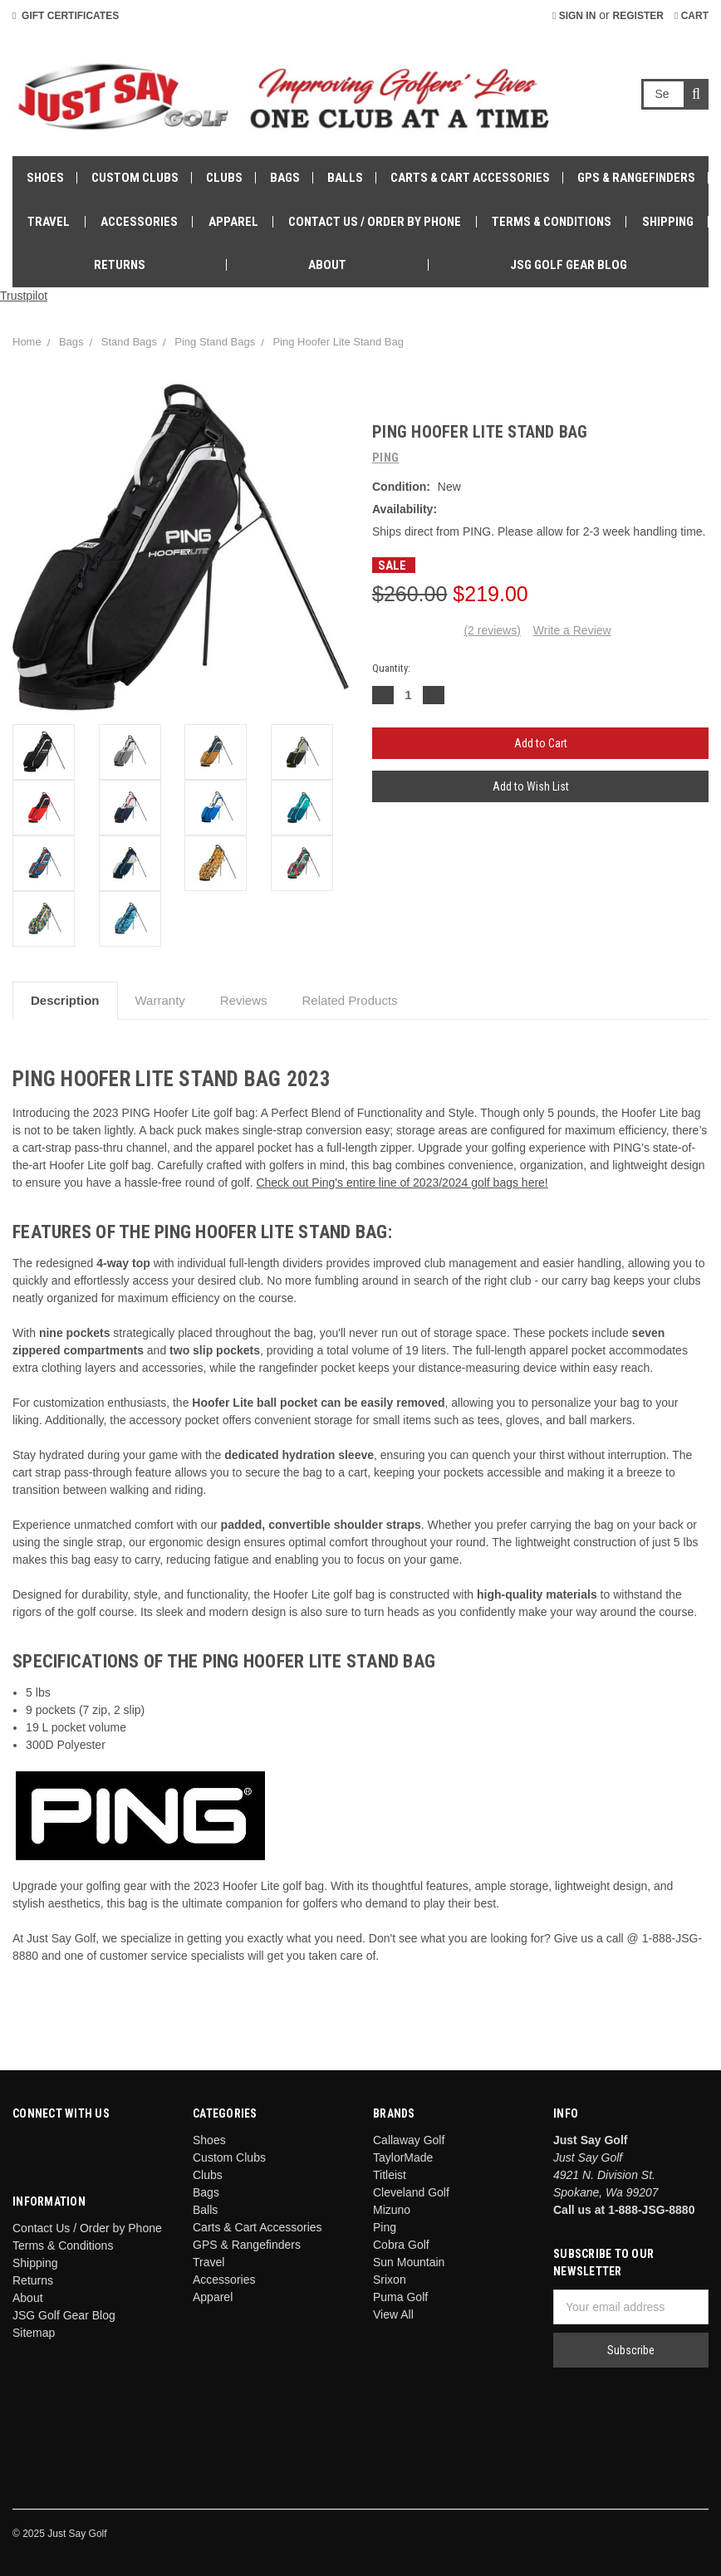 The height and width of the screenshot is (2576, 721). What do you see at coordinates (65, 16) in the screenshot?
I see `Gift Certificates` at bounding box center [65, 16].